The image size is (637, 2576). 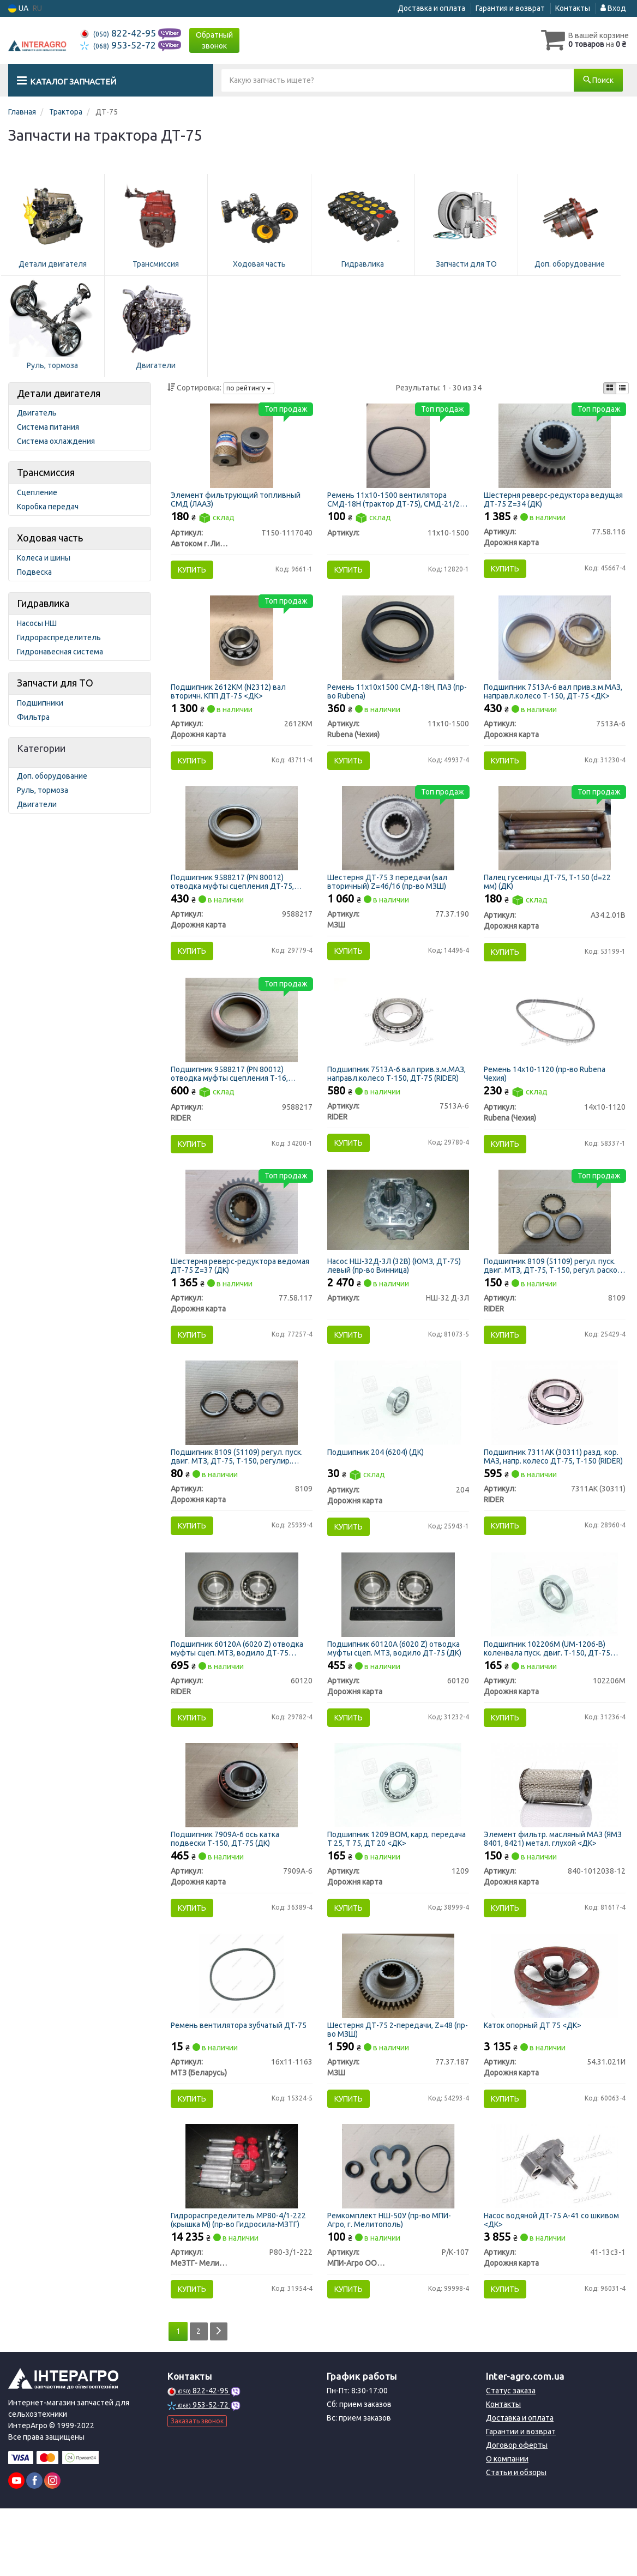 I want to click on Насосы НШ, so click(x=37, y=623).